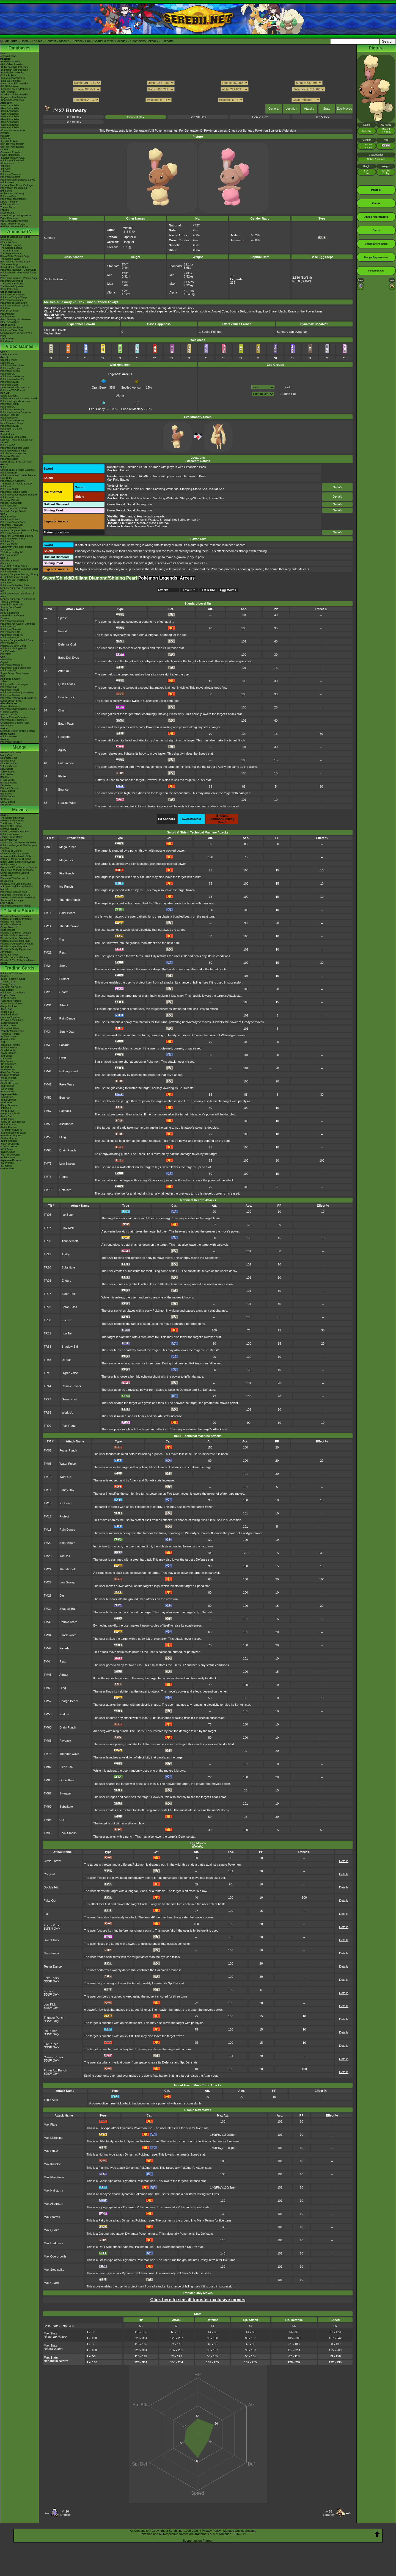 Image resolution: width=396 pixels, height=2576 pixels. Describe the element at coordinates (54, 2177) in the screenshot. I see `Max Phantasm` at that location.